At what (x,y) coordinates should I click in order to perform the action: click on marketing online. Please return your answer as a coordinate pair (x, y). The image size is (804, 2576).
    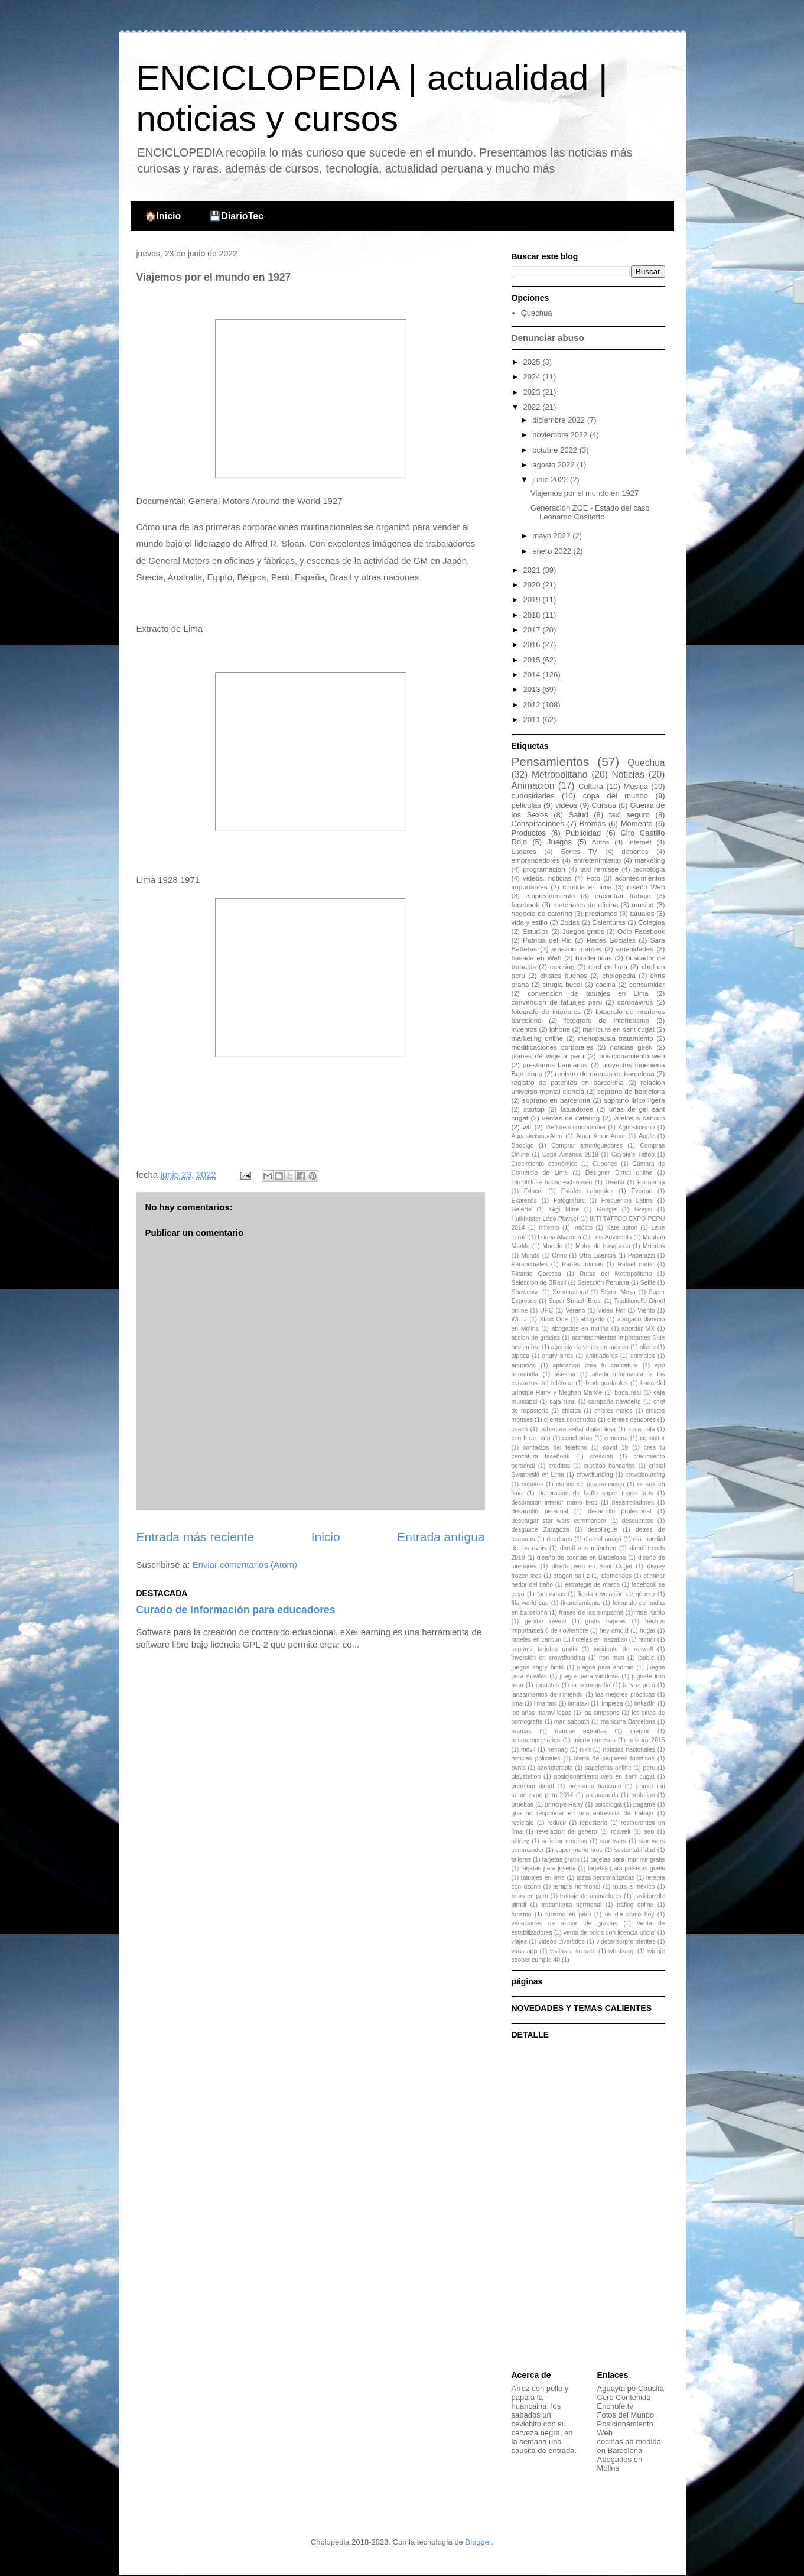
    Looking at the image, I should click on (538, 1038).